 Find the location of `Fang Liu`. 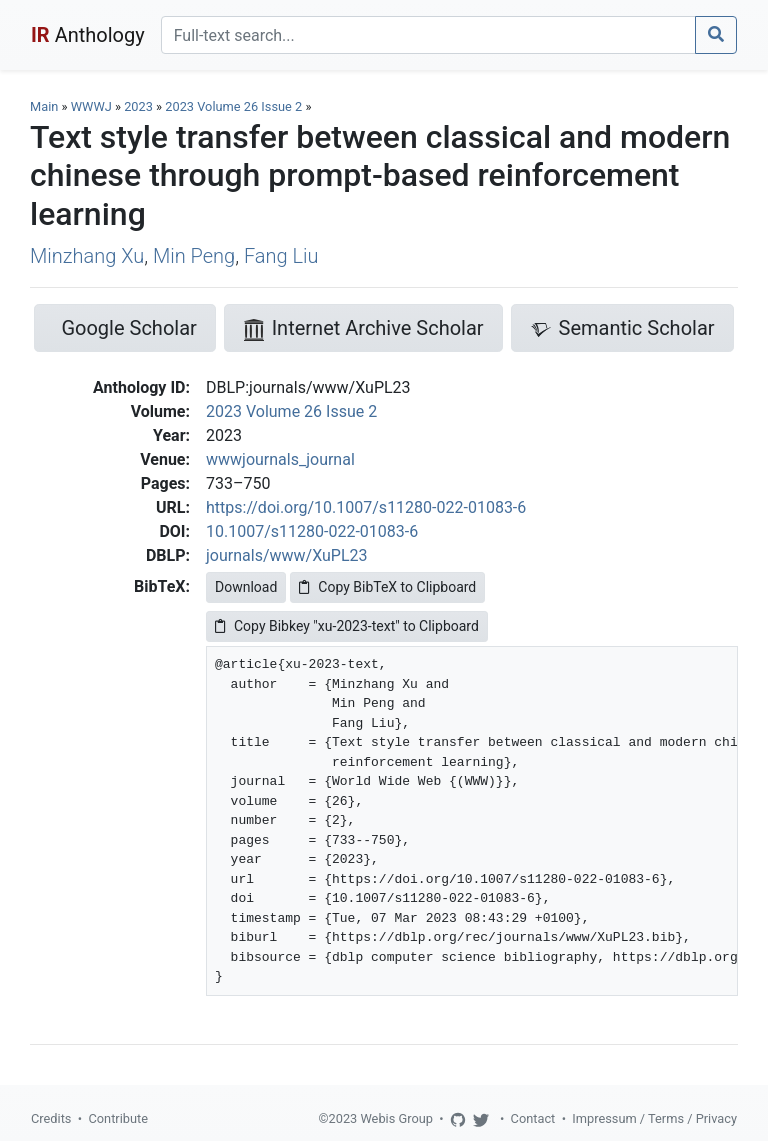

Fang Liu is located at coordinates (281, 256).